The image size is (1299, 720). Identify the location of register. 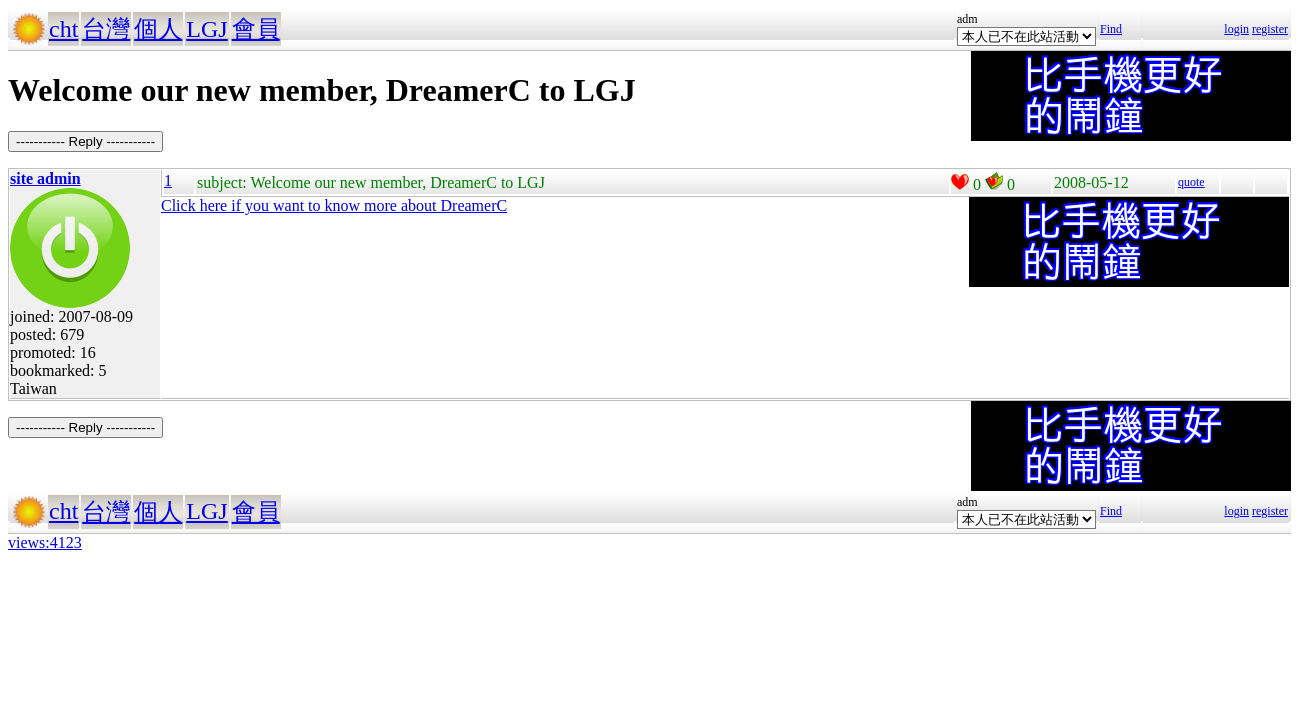
(1270, 29).